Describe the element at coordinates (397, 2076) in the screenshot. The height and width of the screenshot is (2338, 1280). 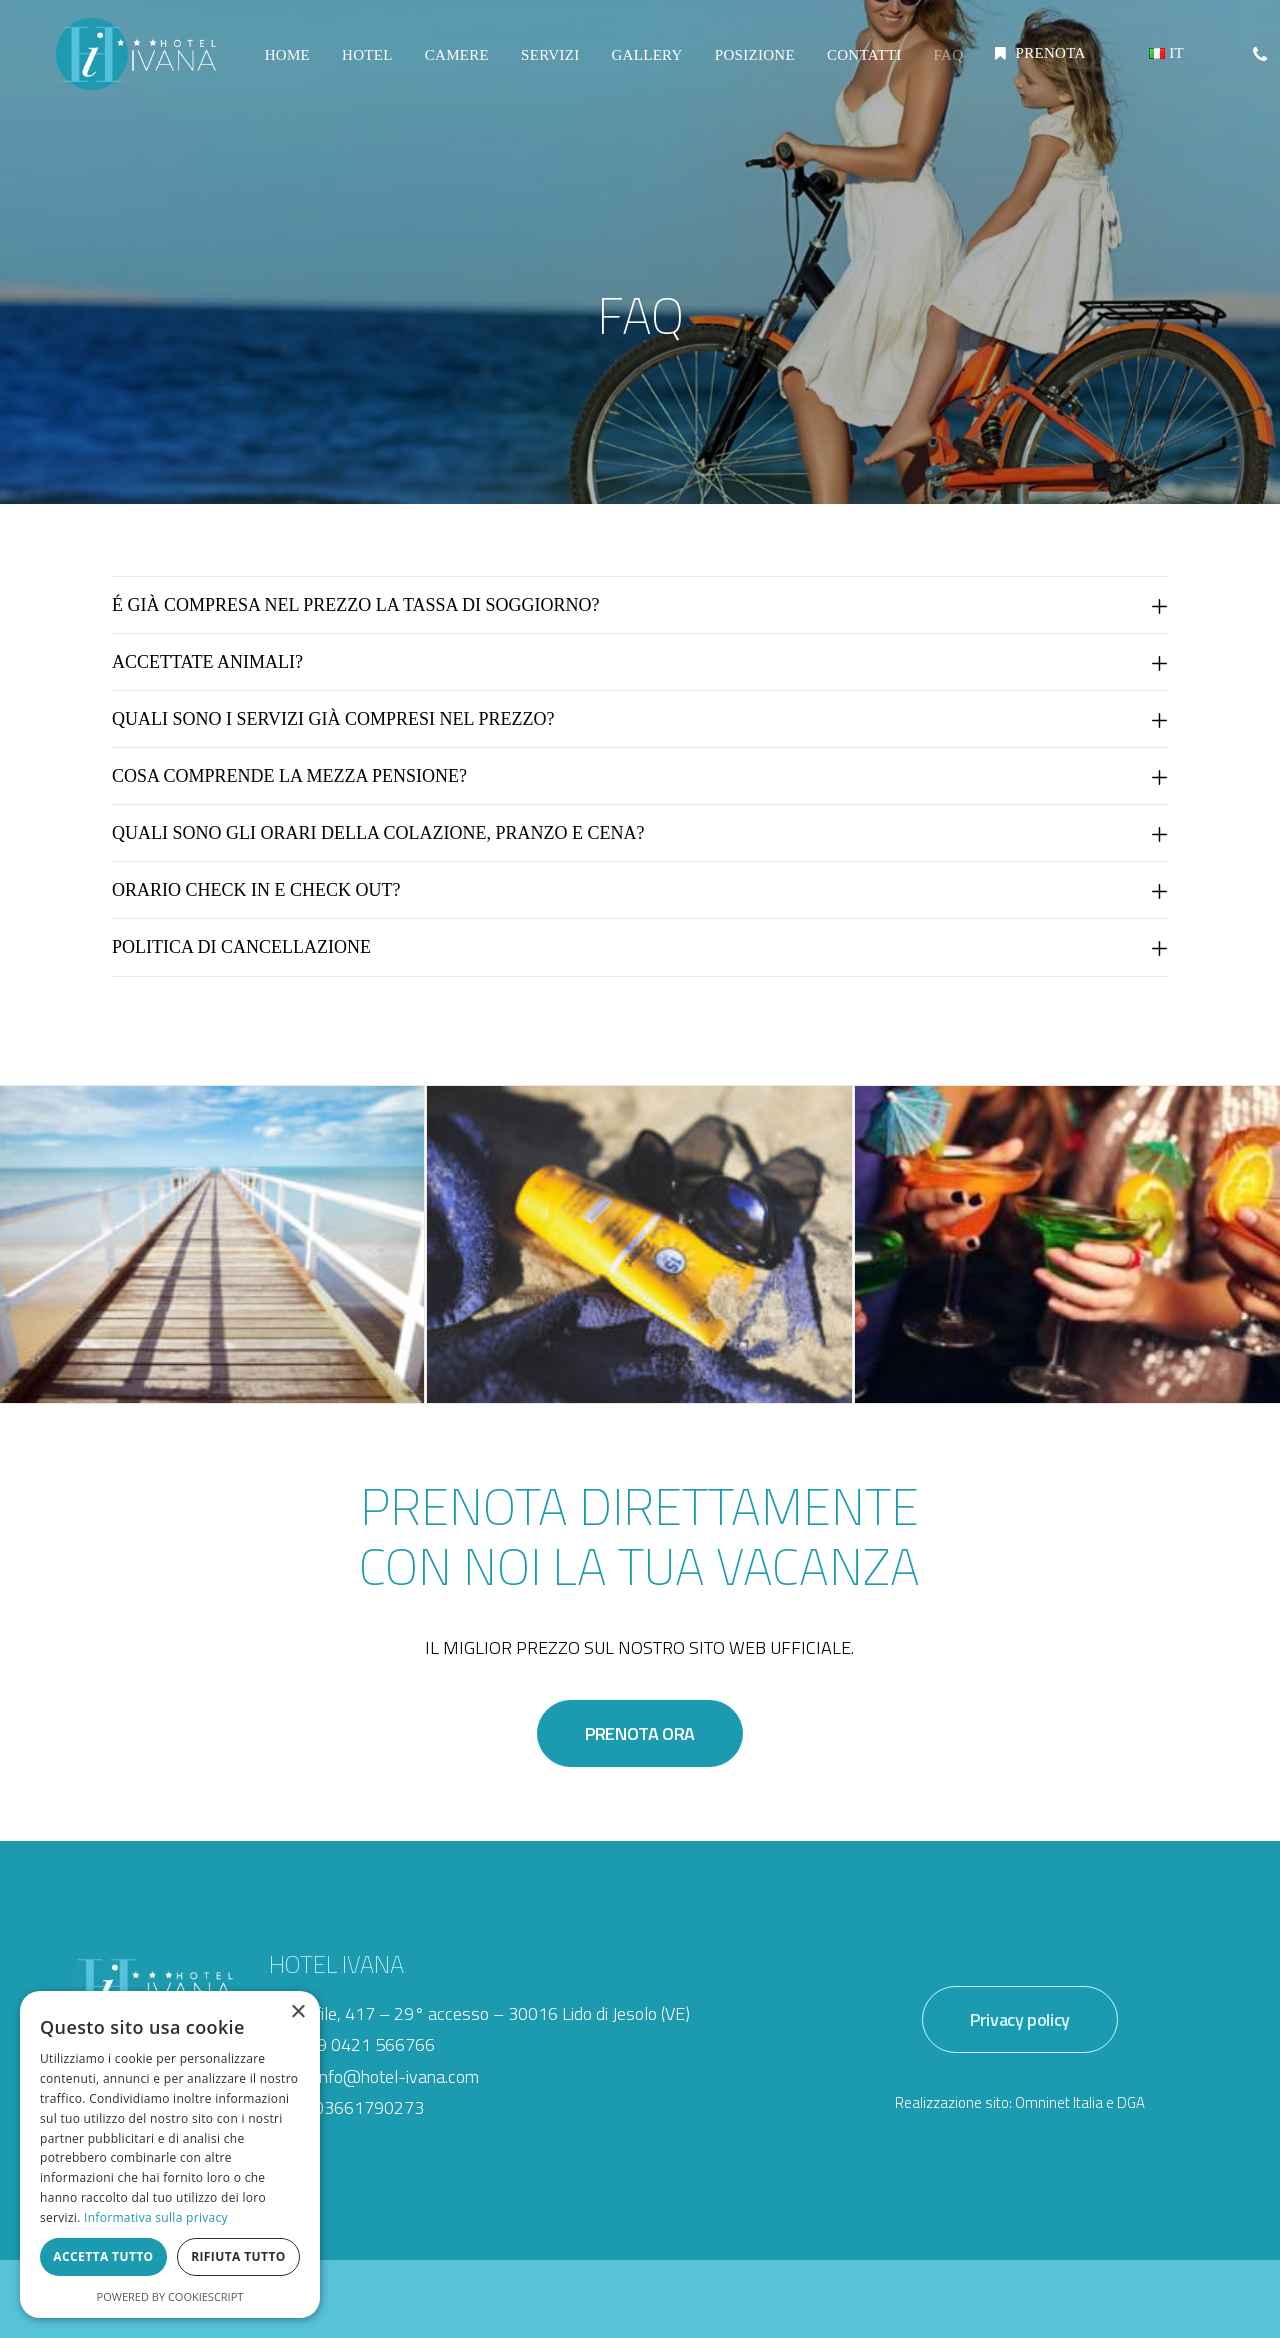
I see `info@hotel-ivana.com` at that location.